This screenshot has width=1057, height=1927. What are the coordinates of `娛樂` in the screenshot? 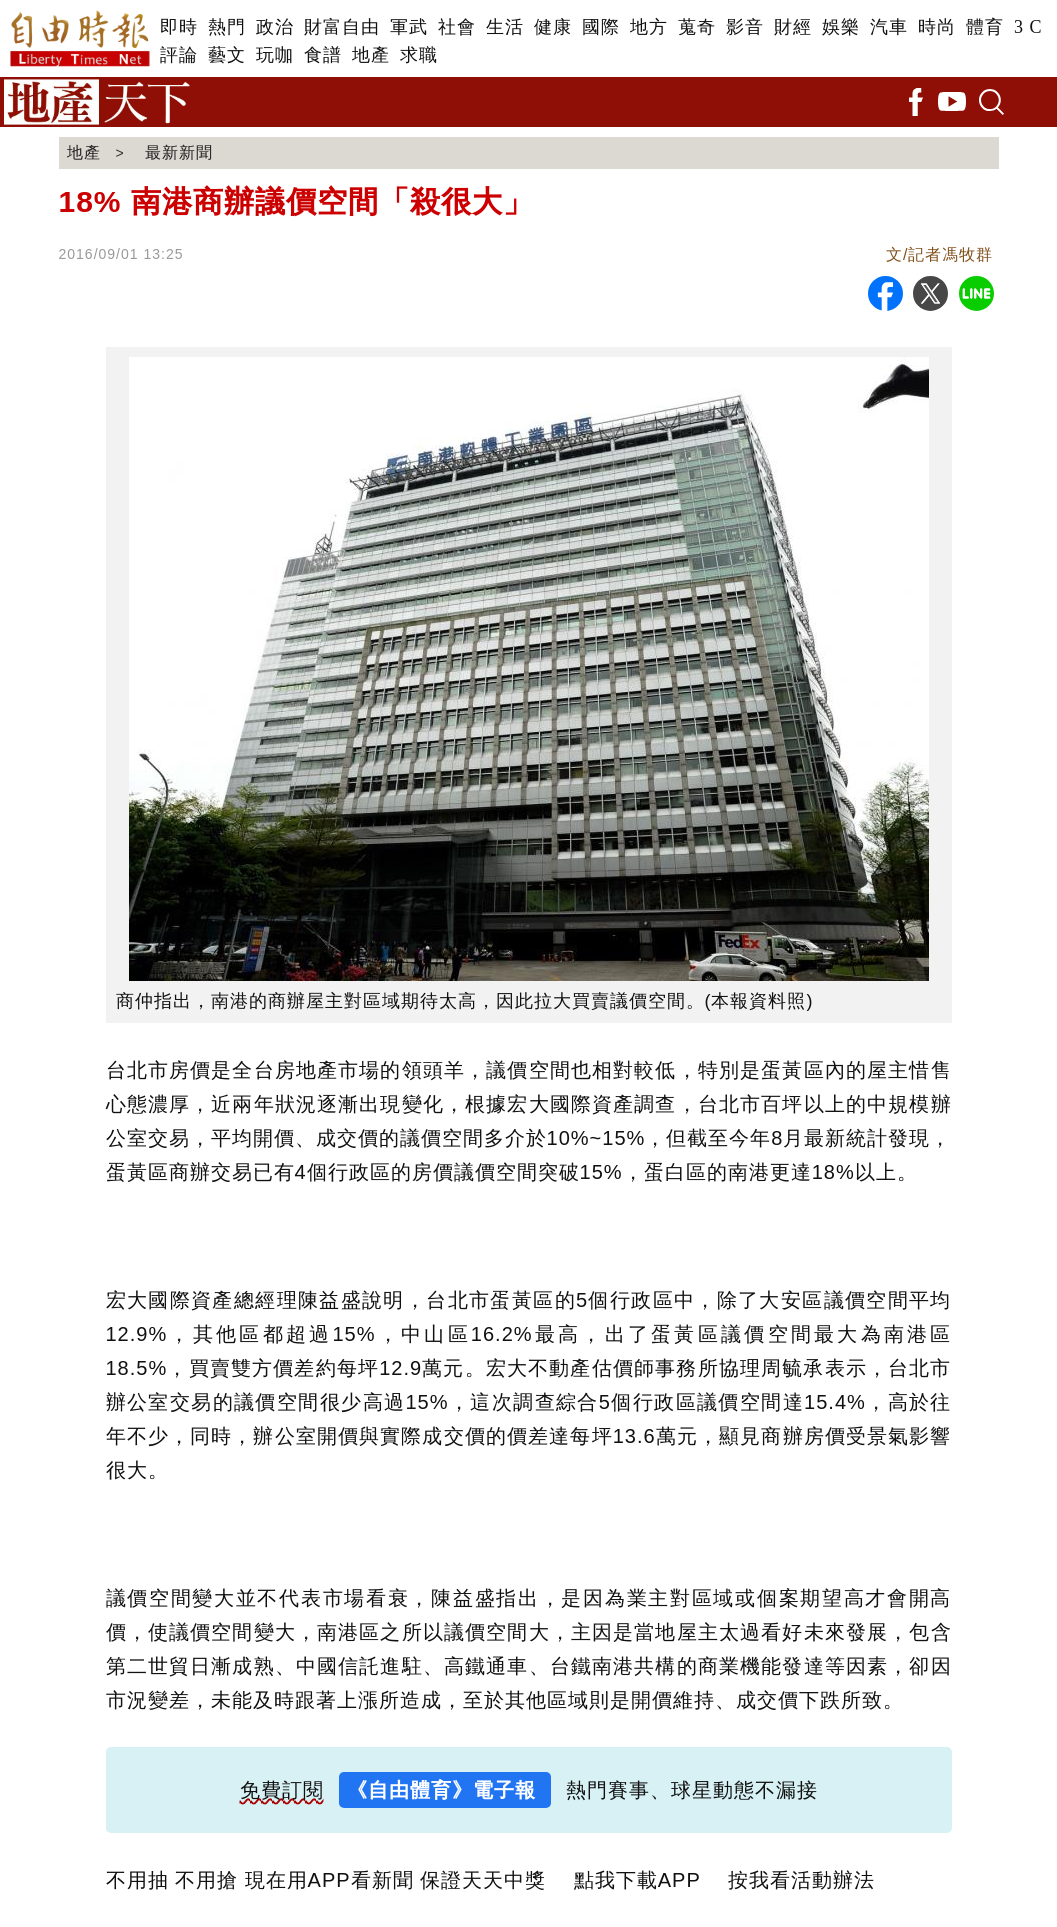 It's located at (841, 27).